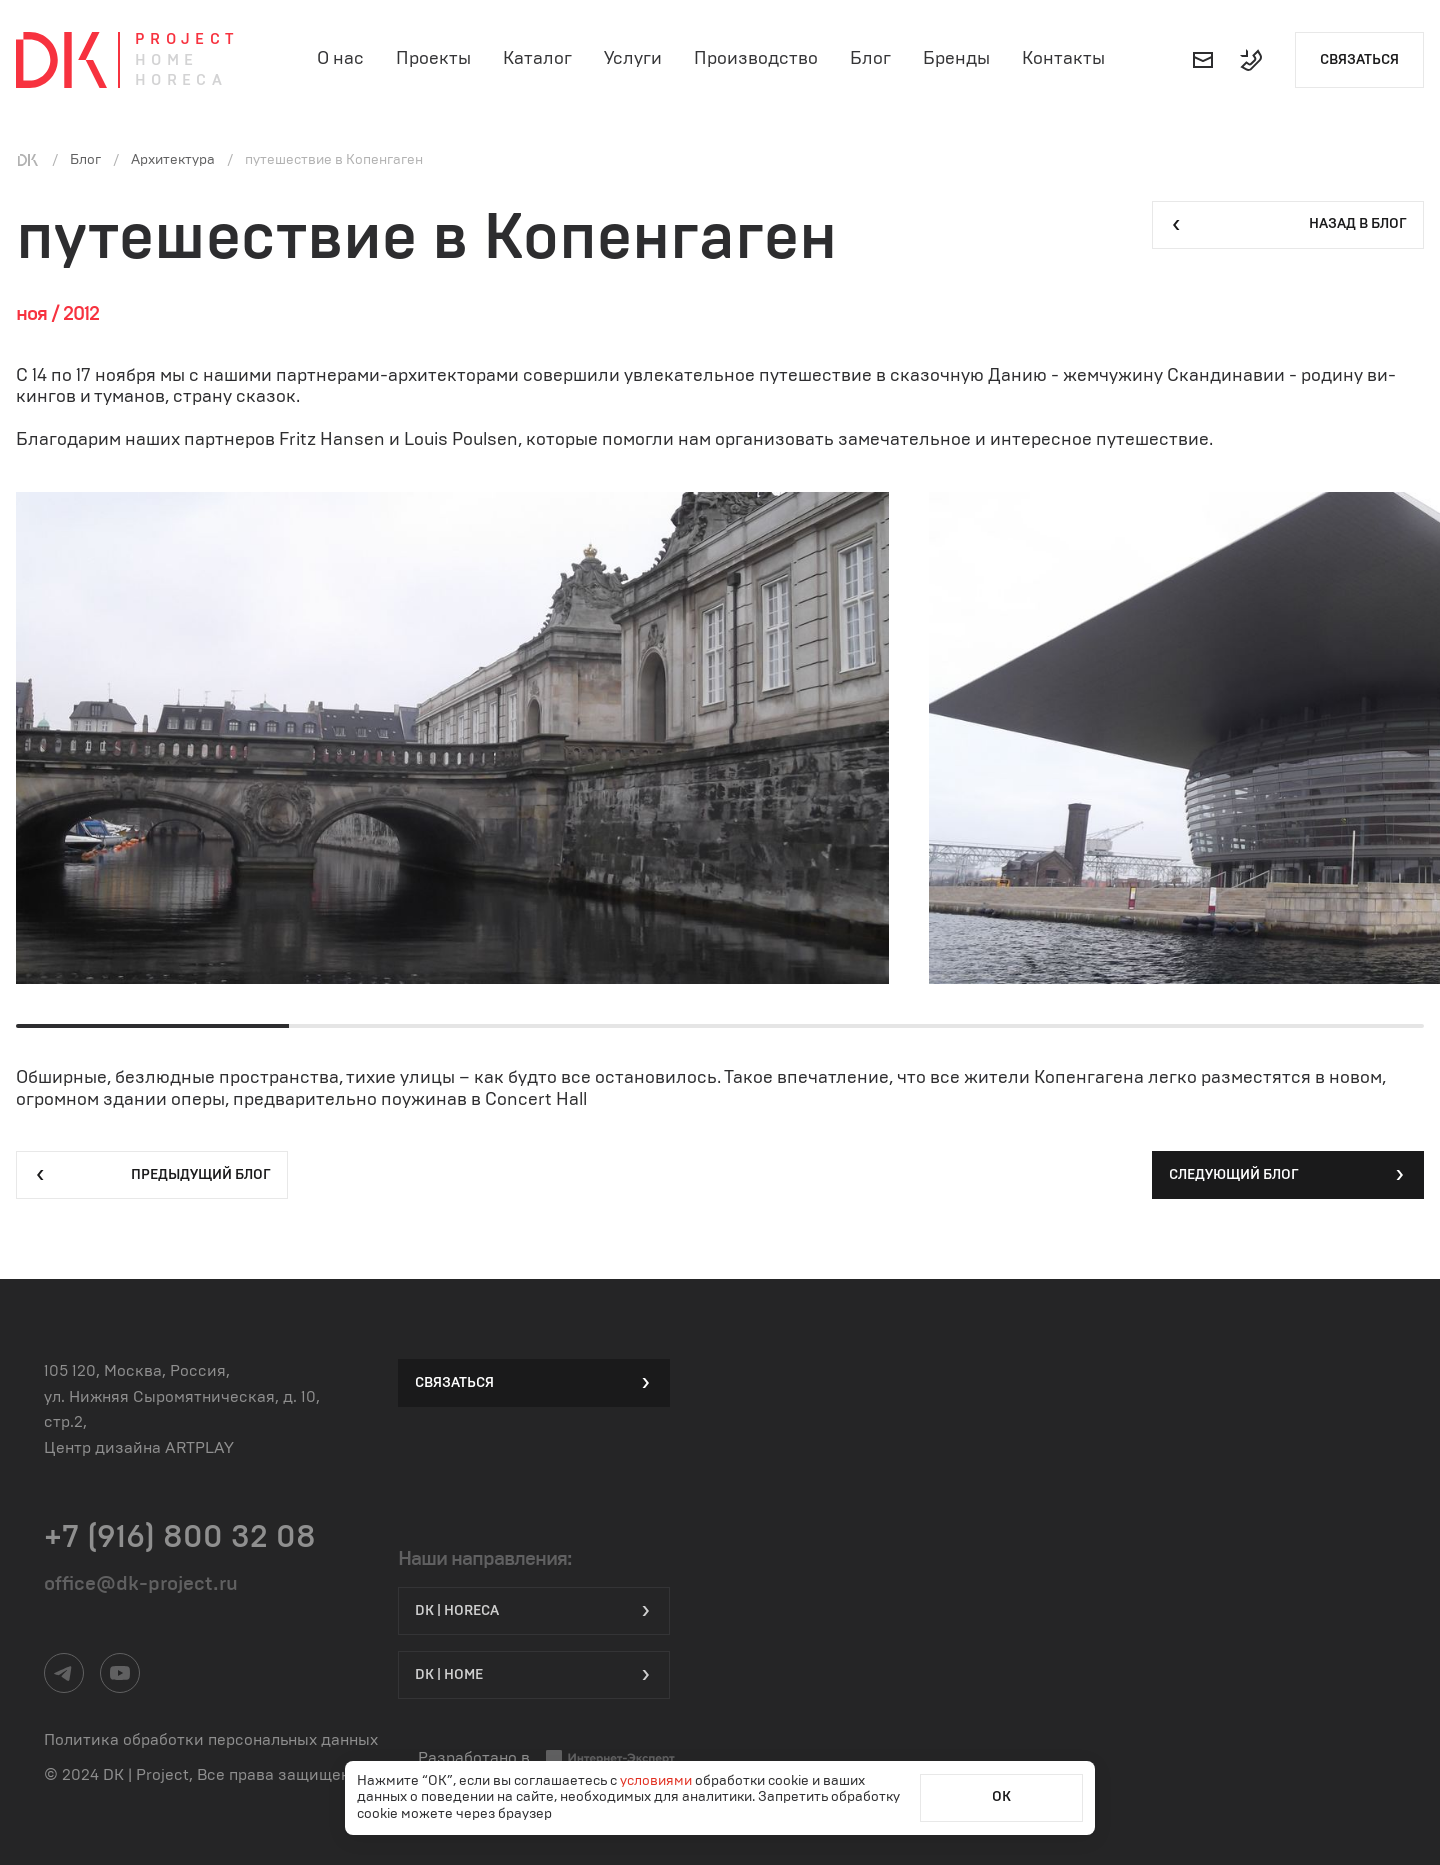  What do you see at coordinates (657, 1781) in the screenshot?
I see `условиями` at bounding box center [657, 1781].